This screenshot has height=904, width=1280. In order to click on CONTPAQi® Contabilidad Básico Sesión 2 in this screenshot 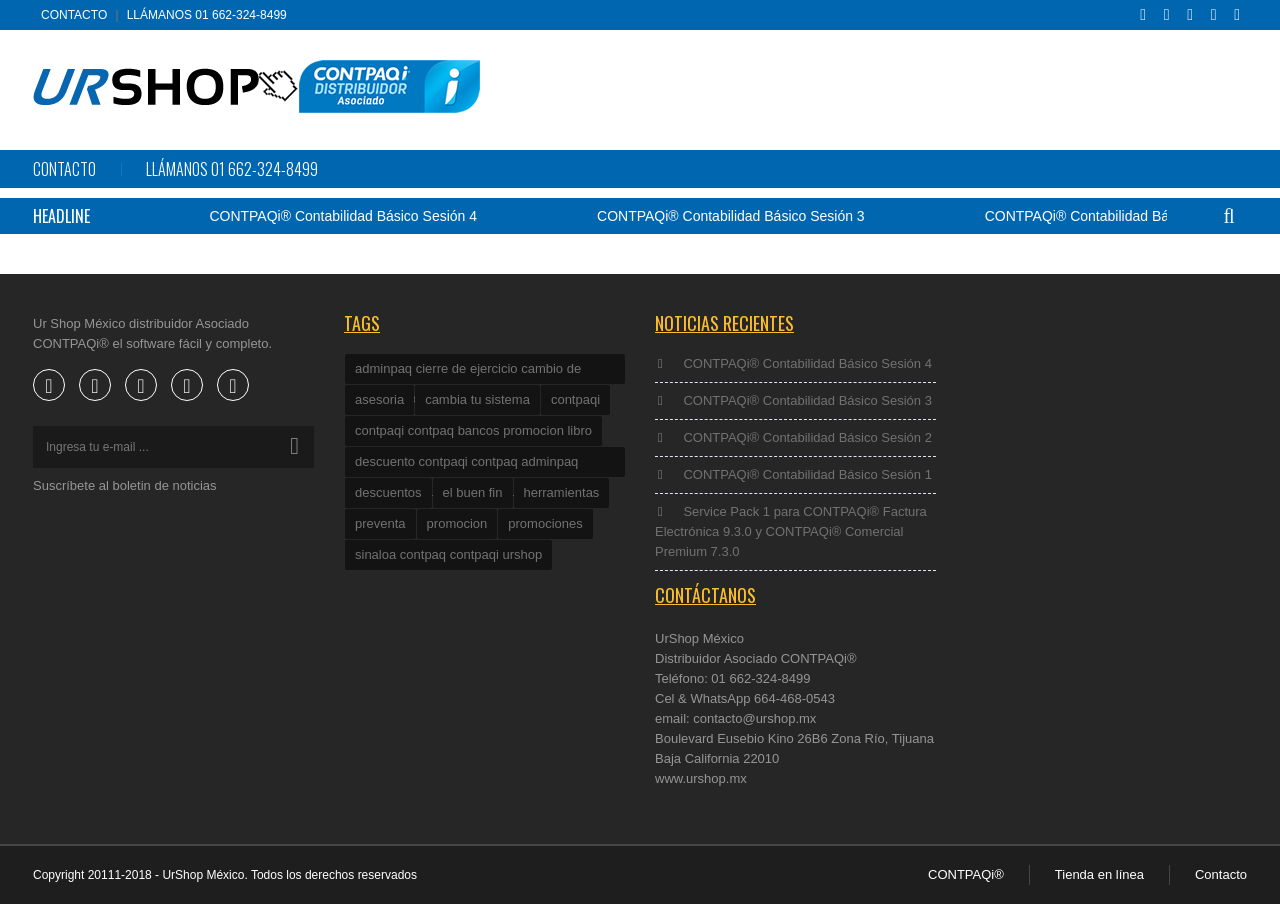, I will do `click(1127, 216)`.